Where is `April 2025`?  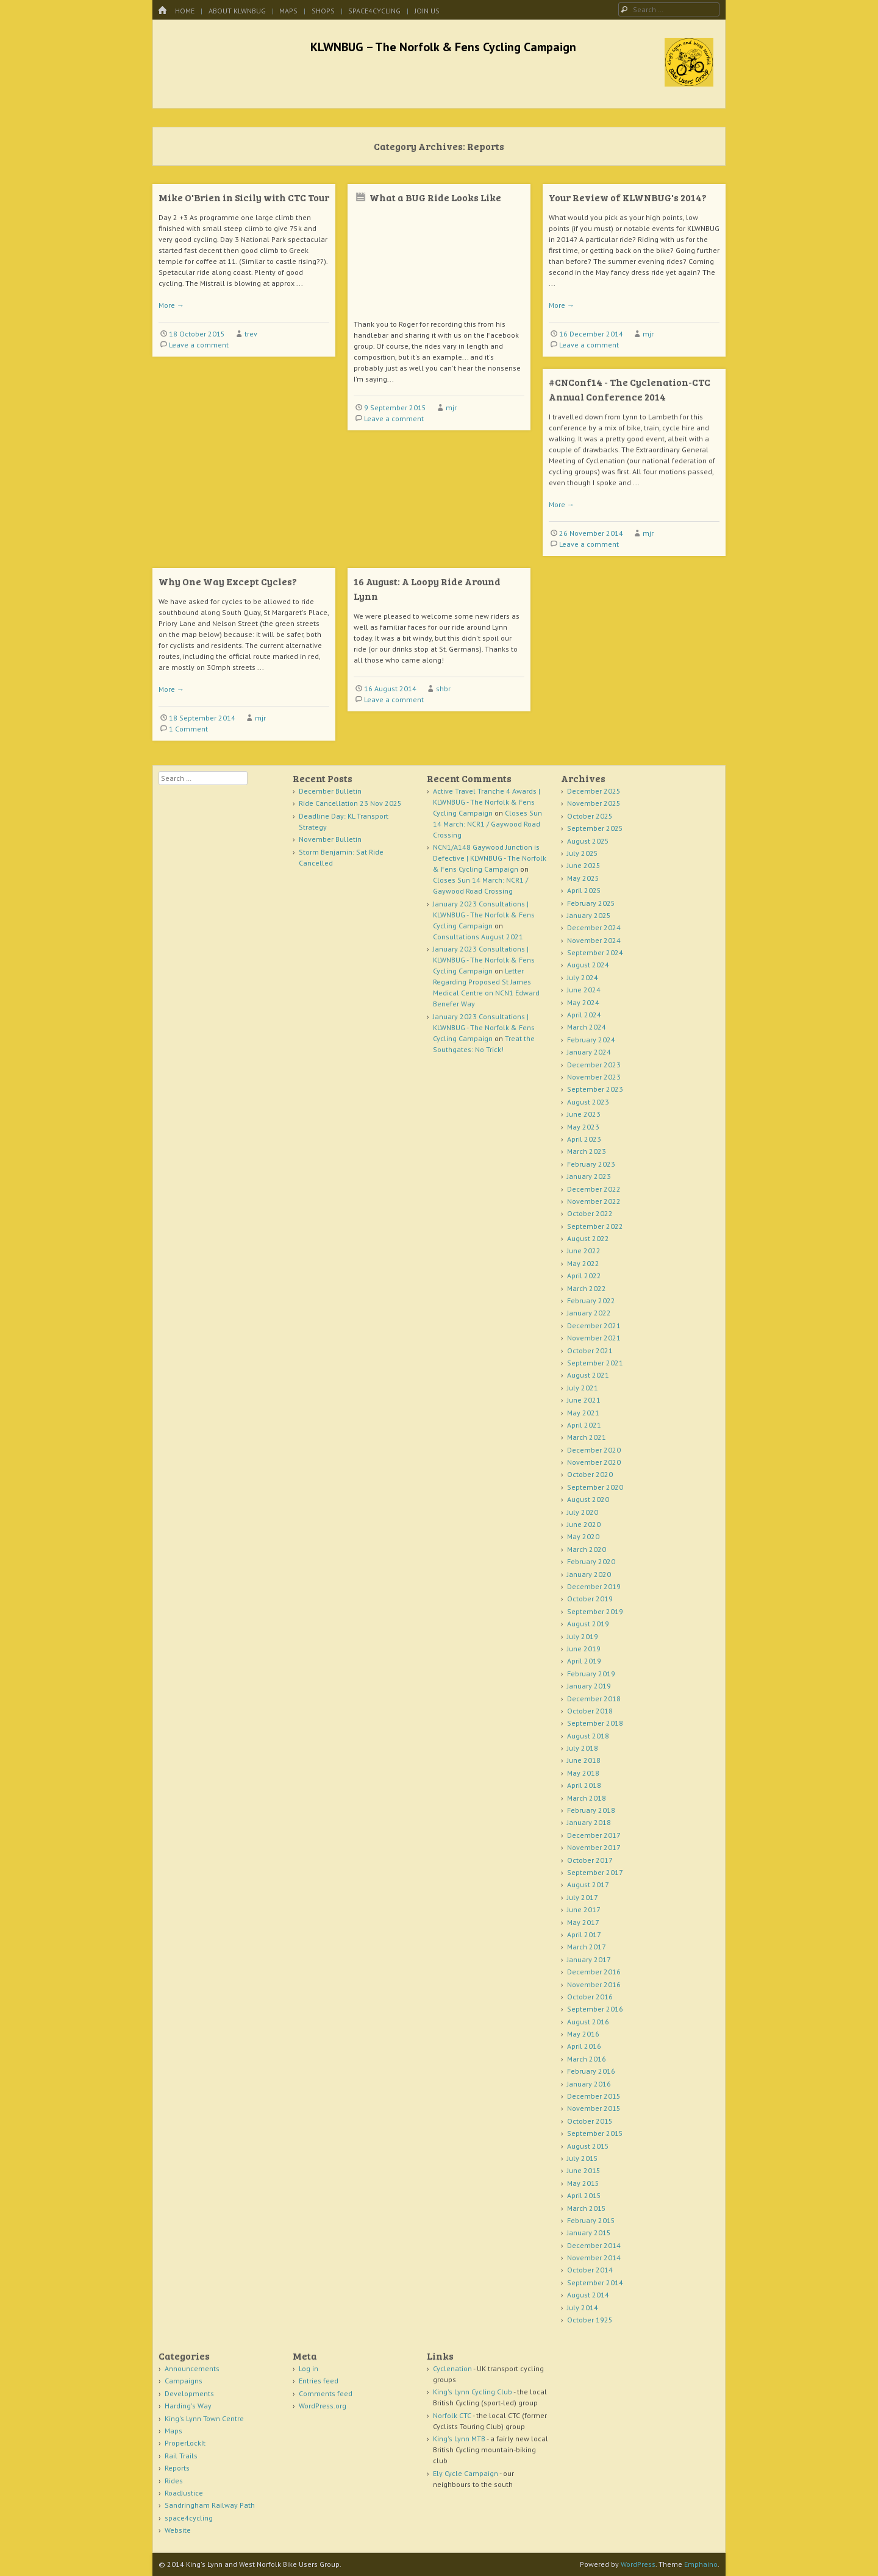
April 2025 is located at coordinates (584, 890).